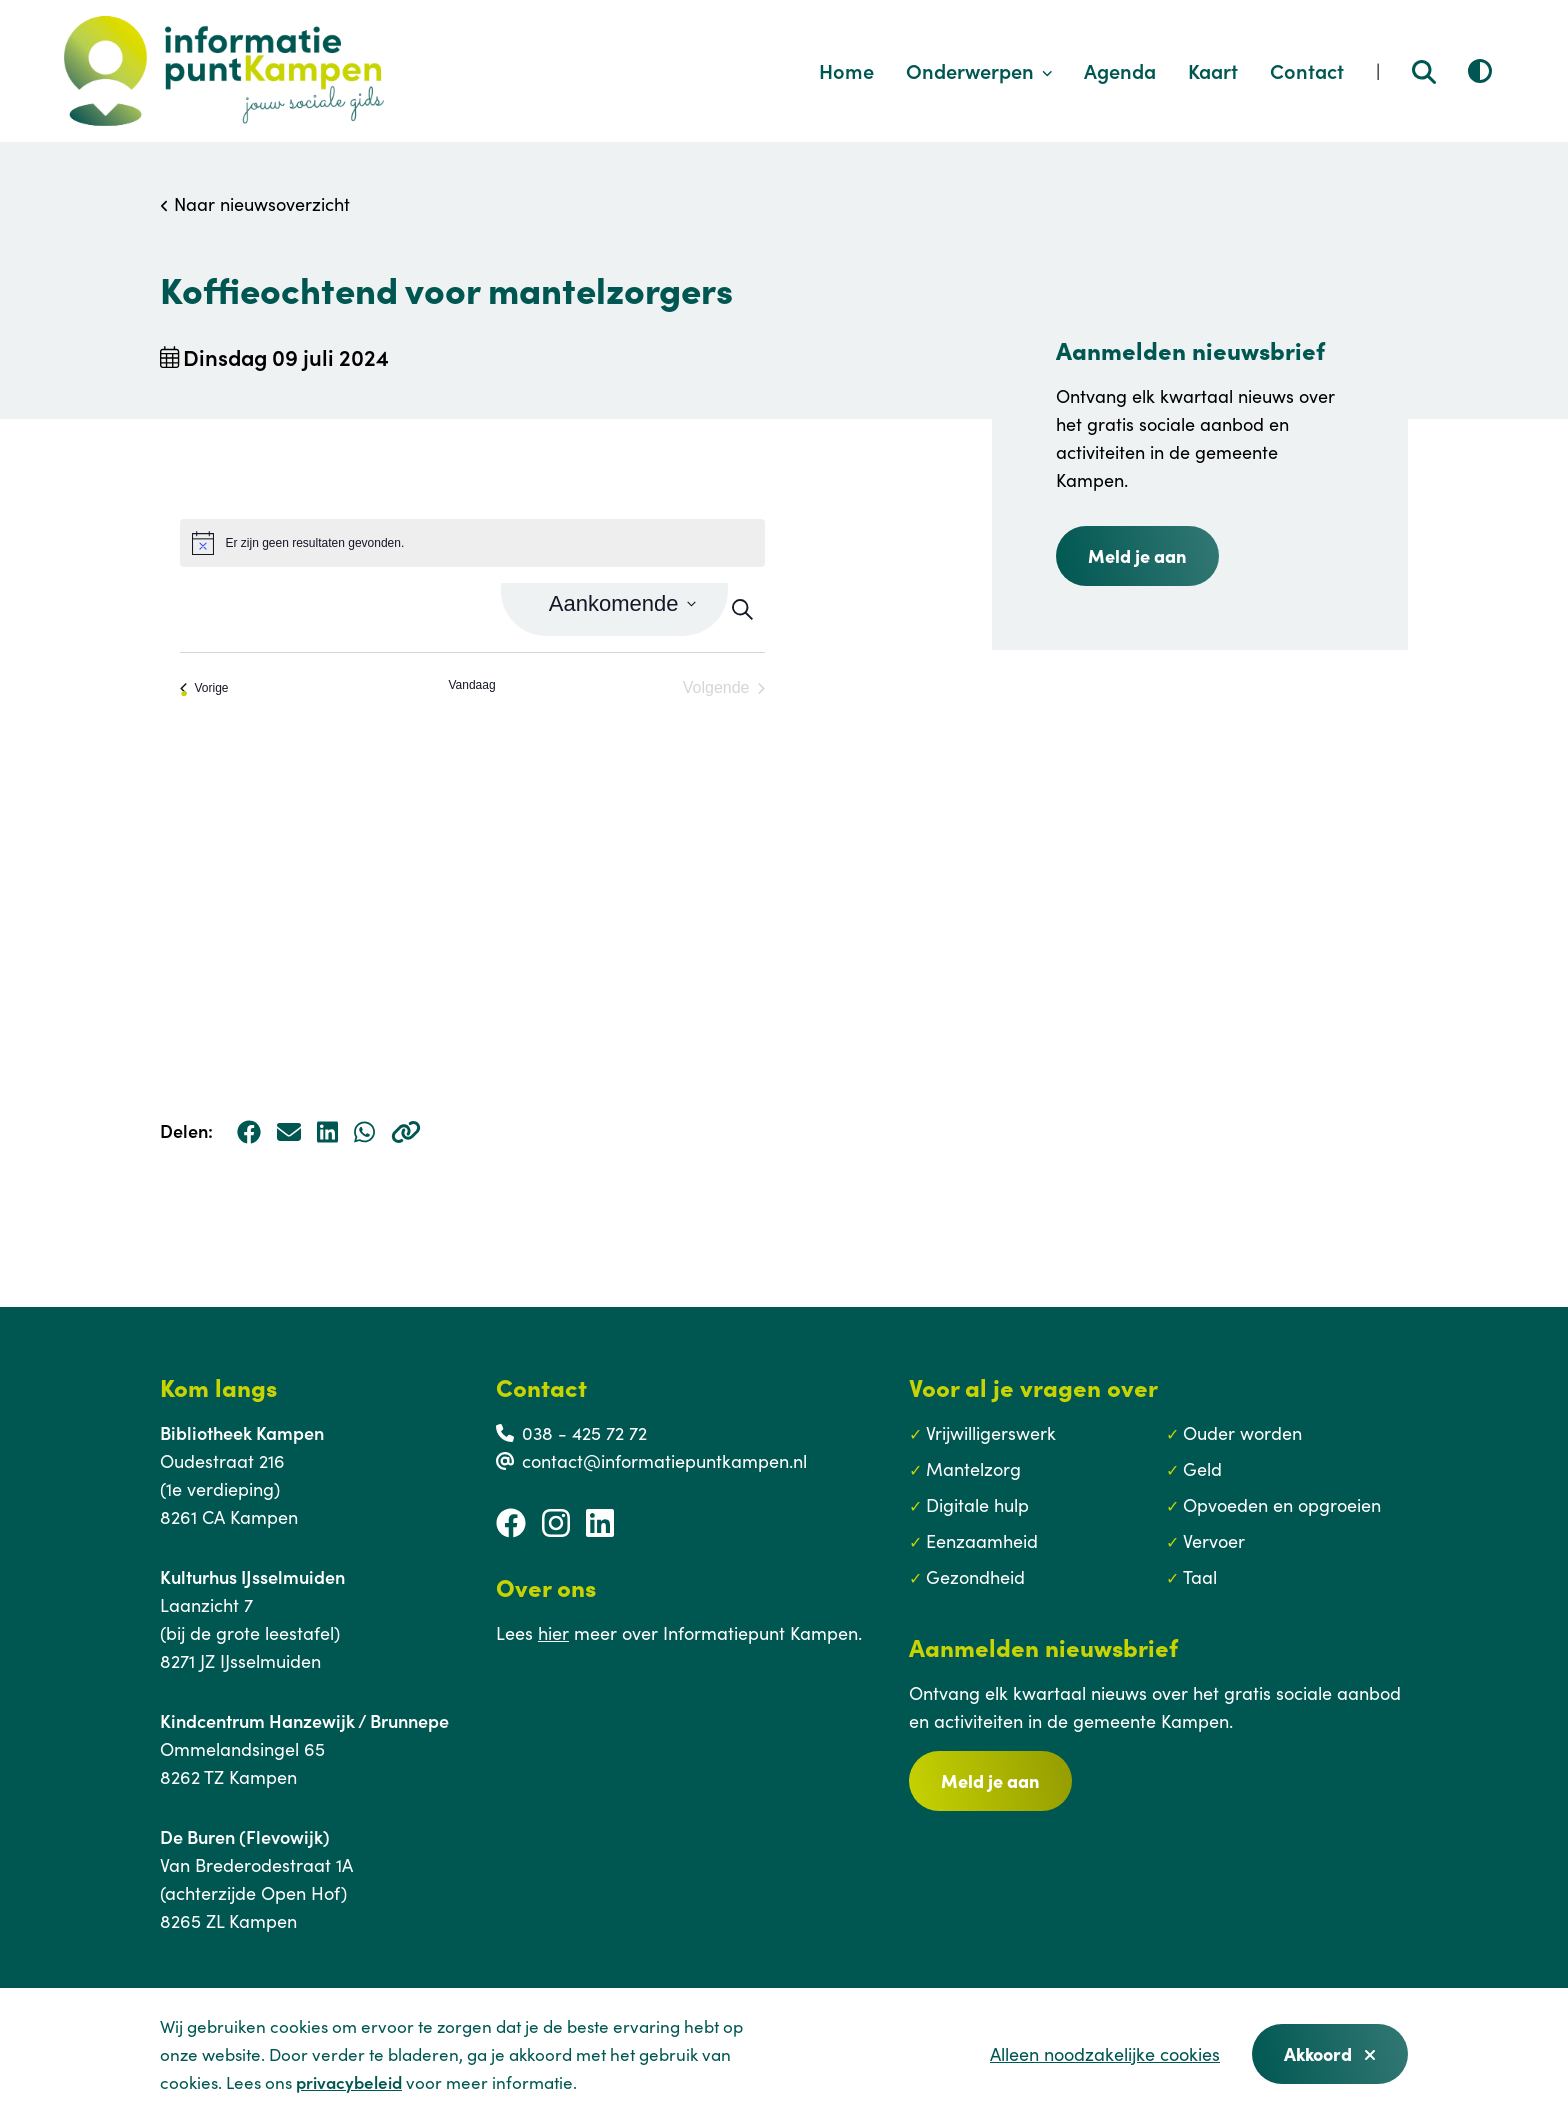 The height and width of the screenshot is (2120, 1568). What do you see at coordinates (991, 1432) in the screenshot?
I see `Vrijwilligerswerk` at bounding box center [991, 1432].